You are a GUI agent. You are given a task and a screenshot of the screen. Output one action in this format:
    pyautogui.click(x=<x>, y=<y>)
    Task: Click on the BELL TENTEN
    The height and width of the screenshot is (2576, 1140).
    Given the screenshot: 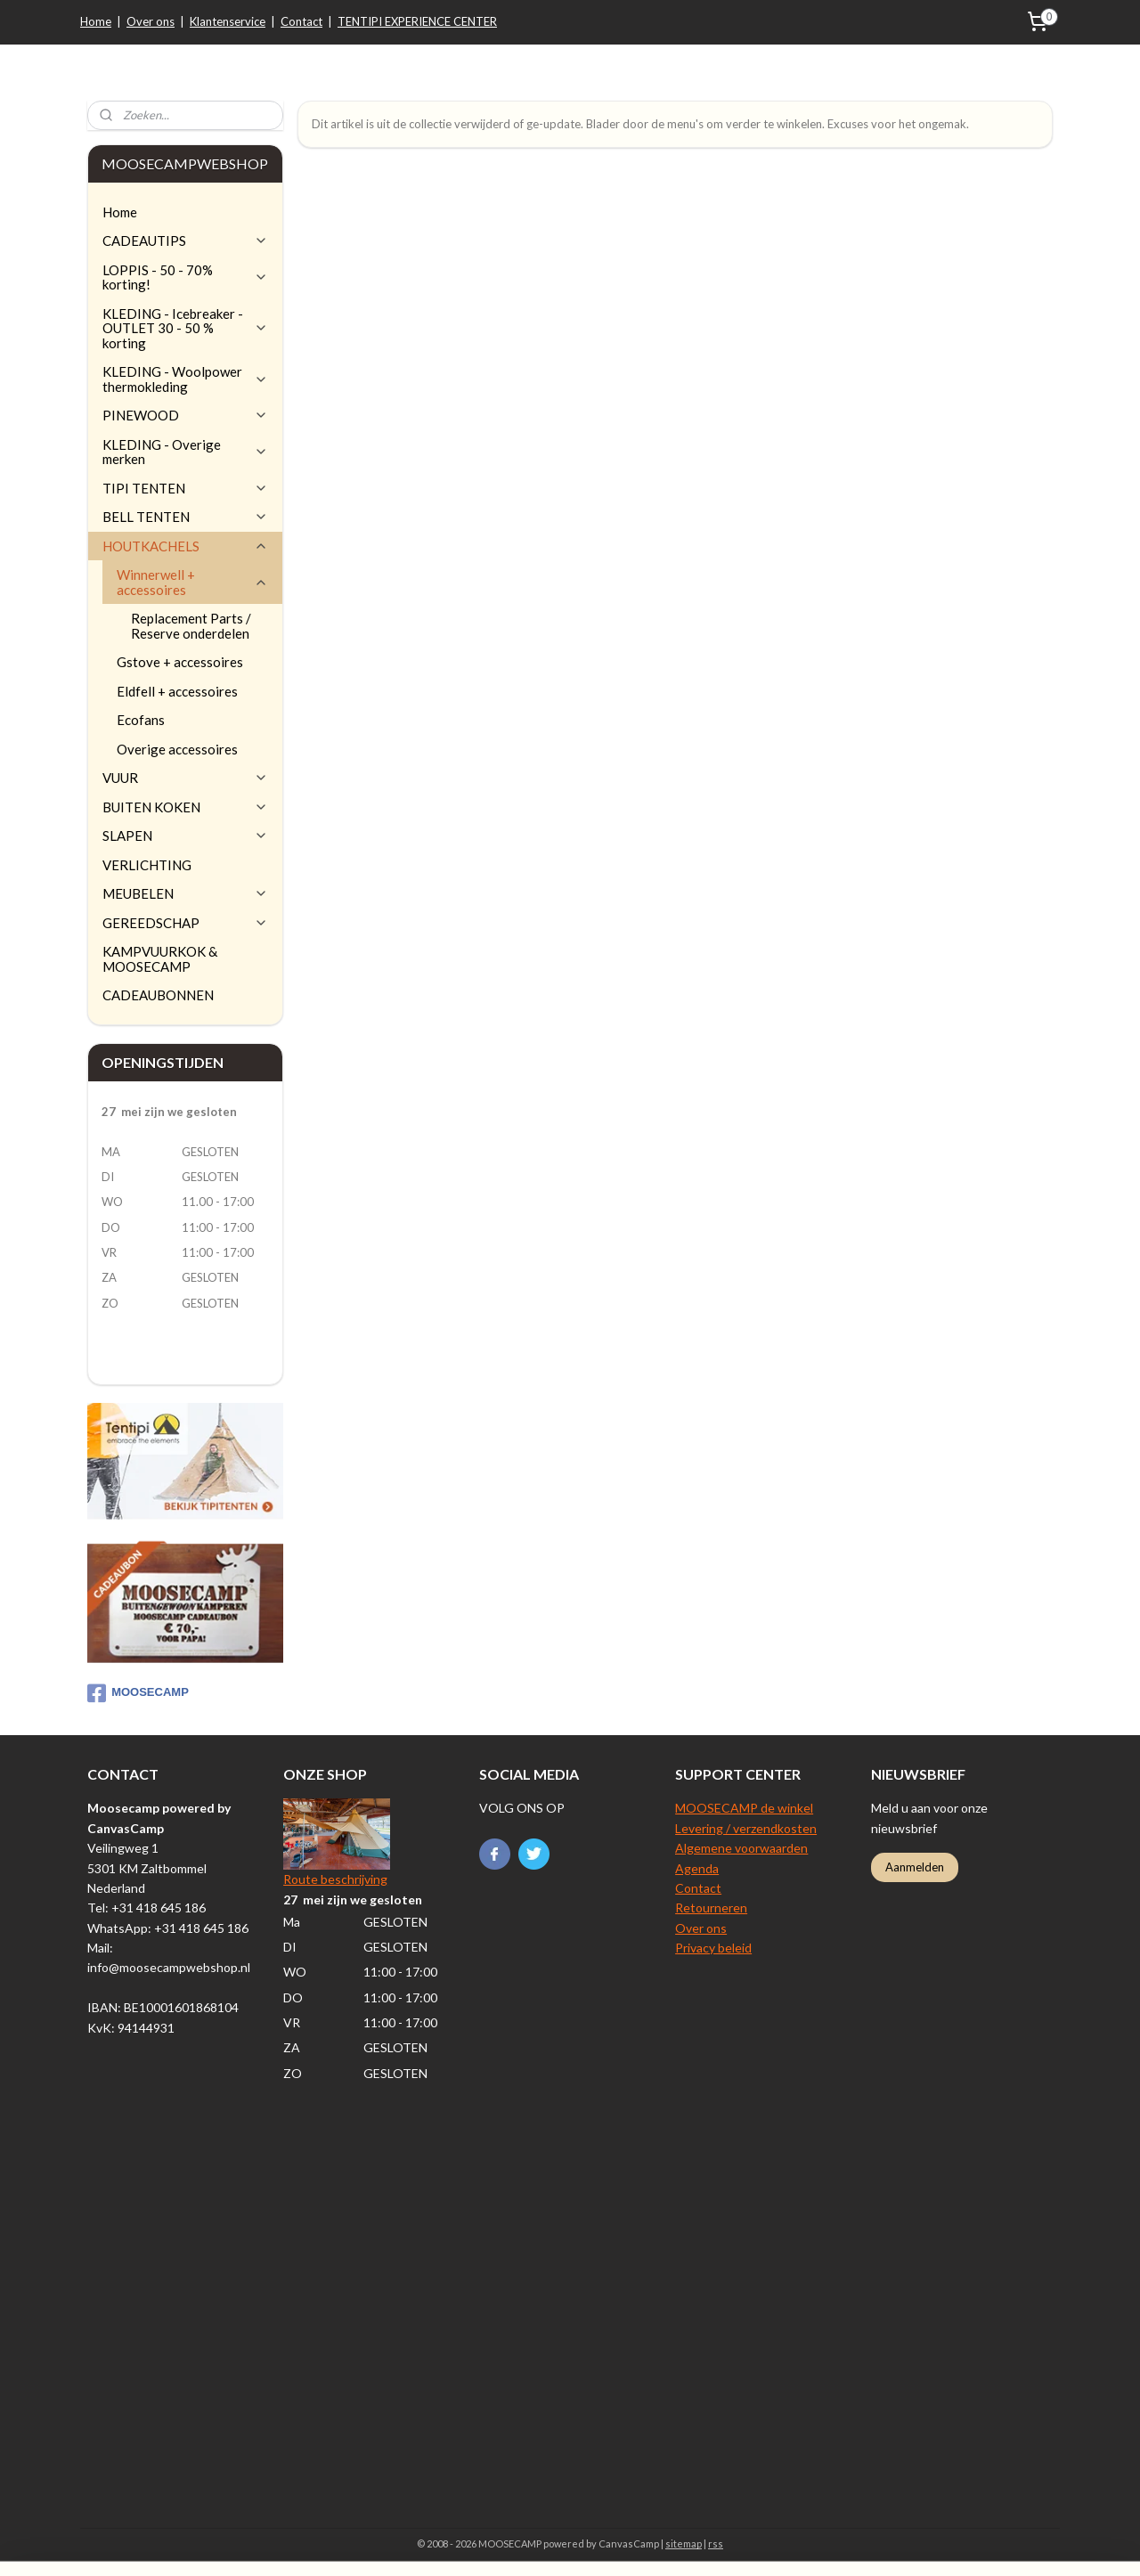 What is the action you would take?
    pyautogui.click(x=184, y=517)
    